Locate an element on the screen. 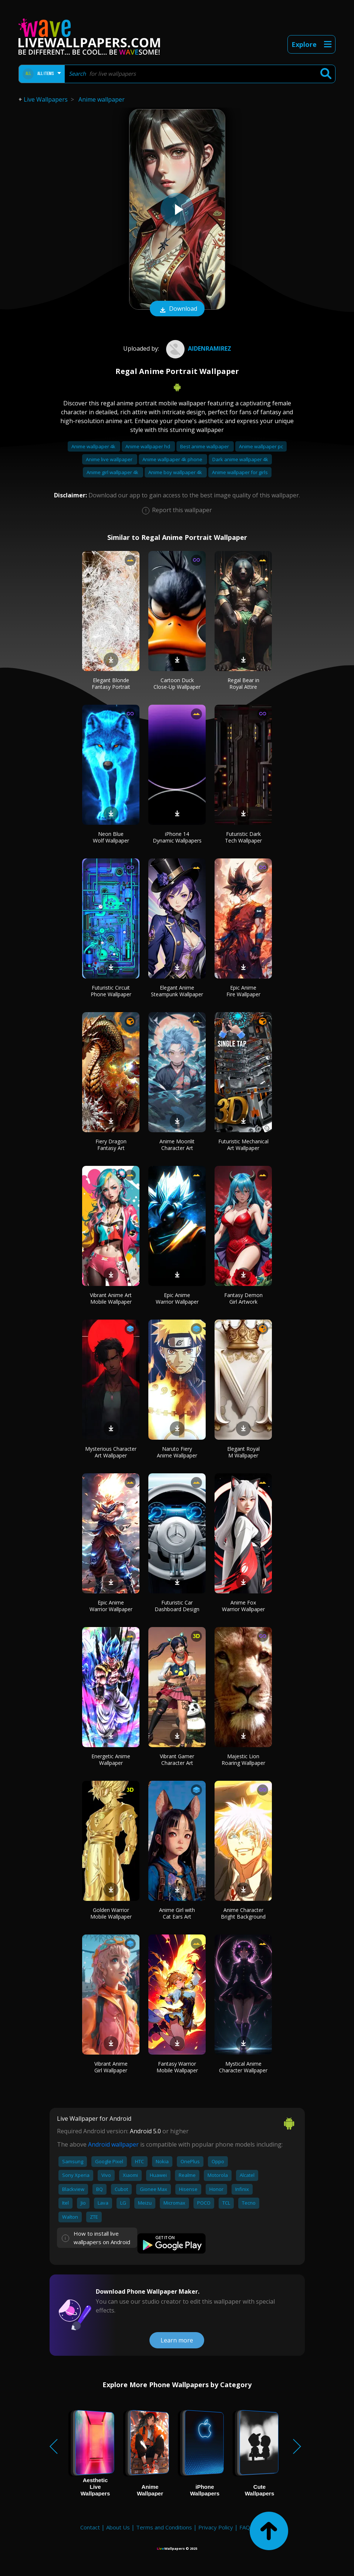 This screenshot has height=2576, width=354. Anime wallpaper hd is located at coordinates (148, 446).